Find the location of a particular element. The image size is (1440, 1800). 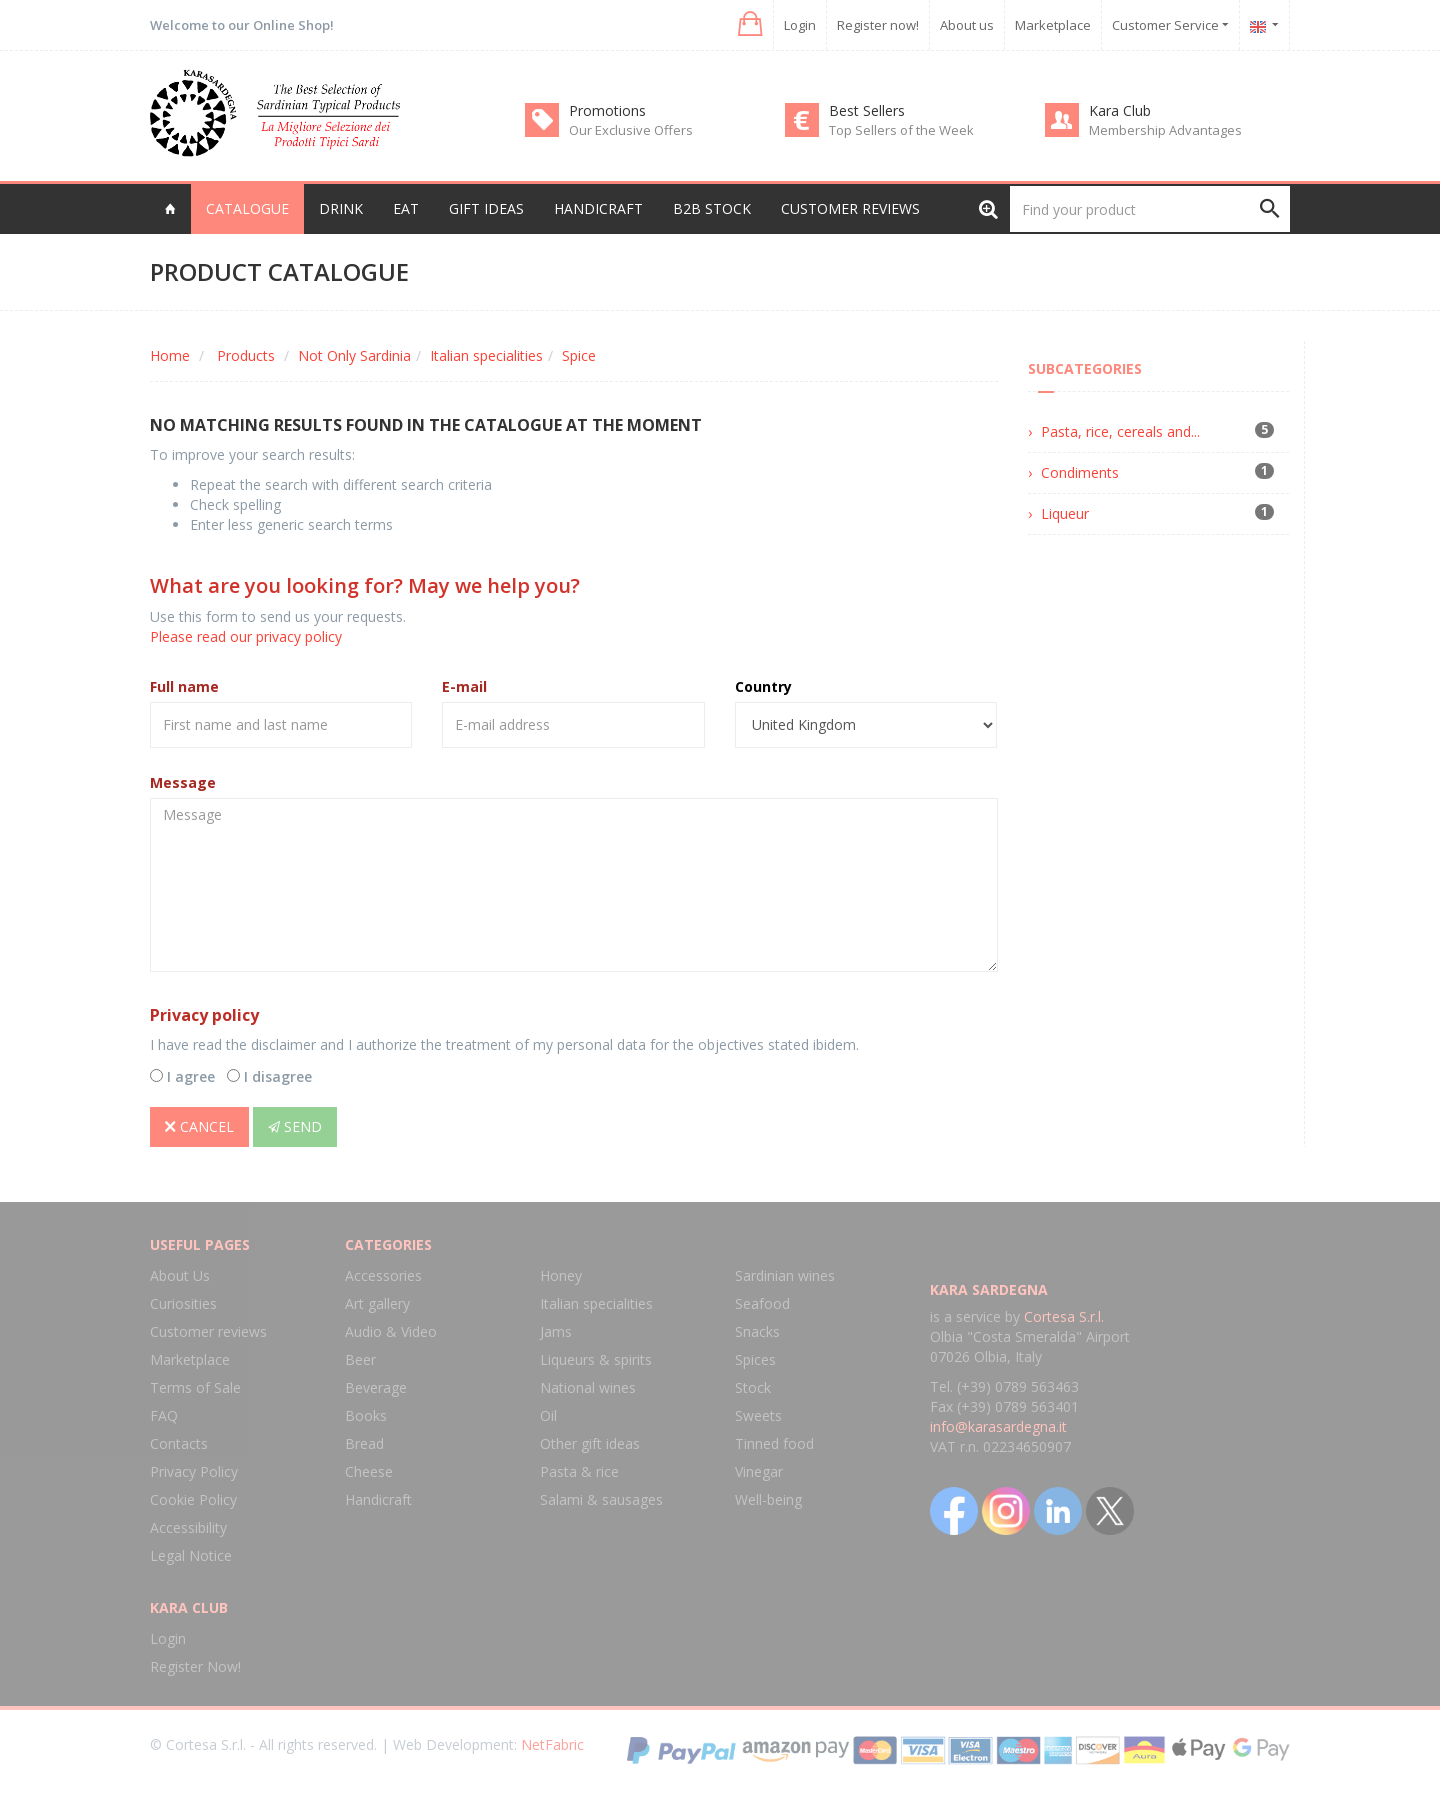

Handicraft [button] is located at coordinates (598, 208).